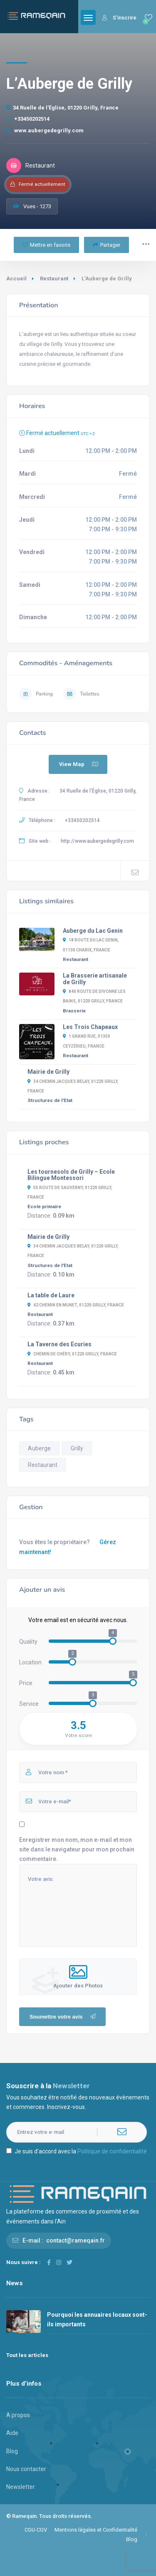  What do you see at coordinates (97, 841) in the screenshot?
I see `http://www.aubergedegrilly.com` at bounding box center [97, 841].